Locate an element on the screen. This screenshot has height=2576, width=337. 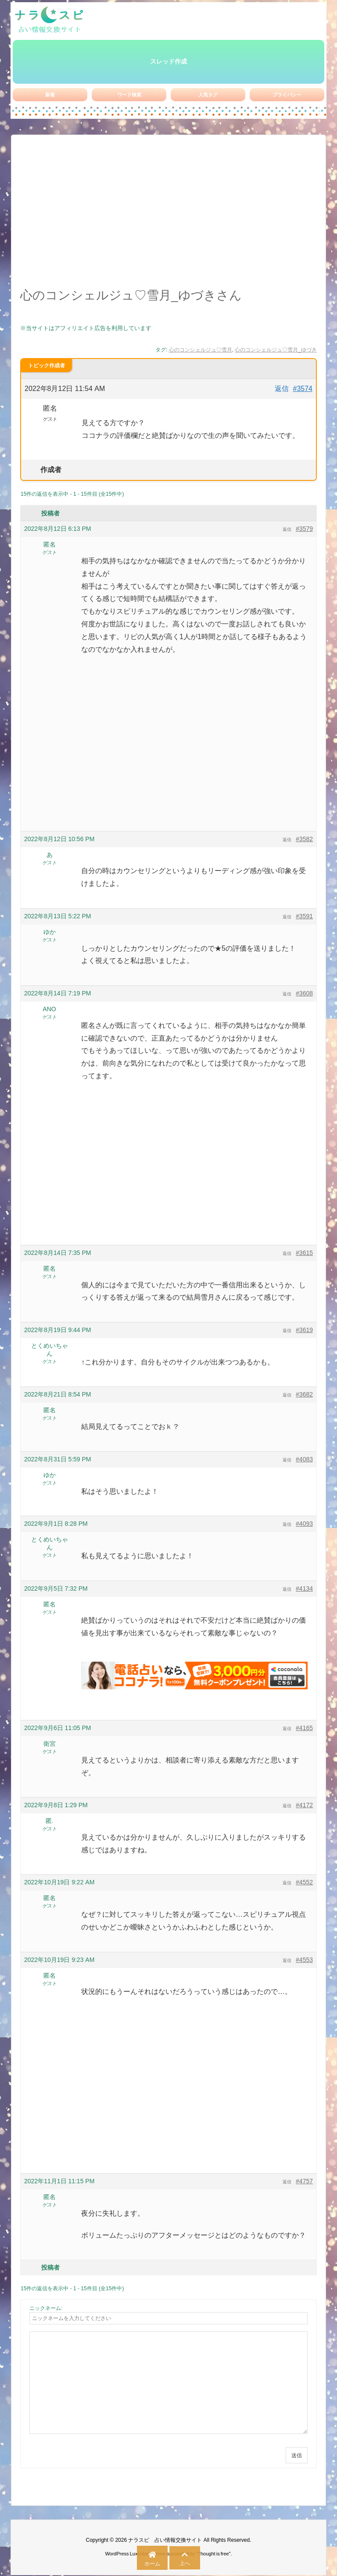
#3615 is located at coordinates (304, 1252).